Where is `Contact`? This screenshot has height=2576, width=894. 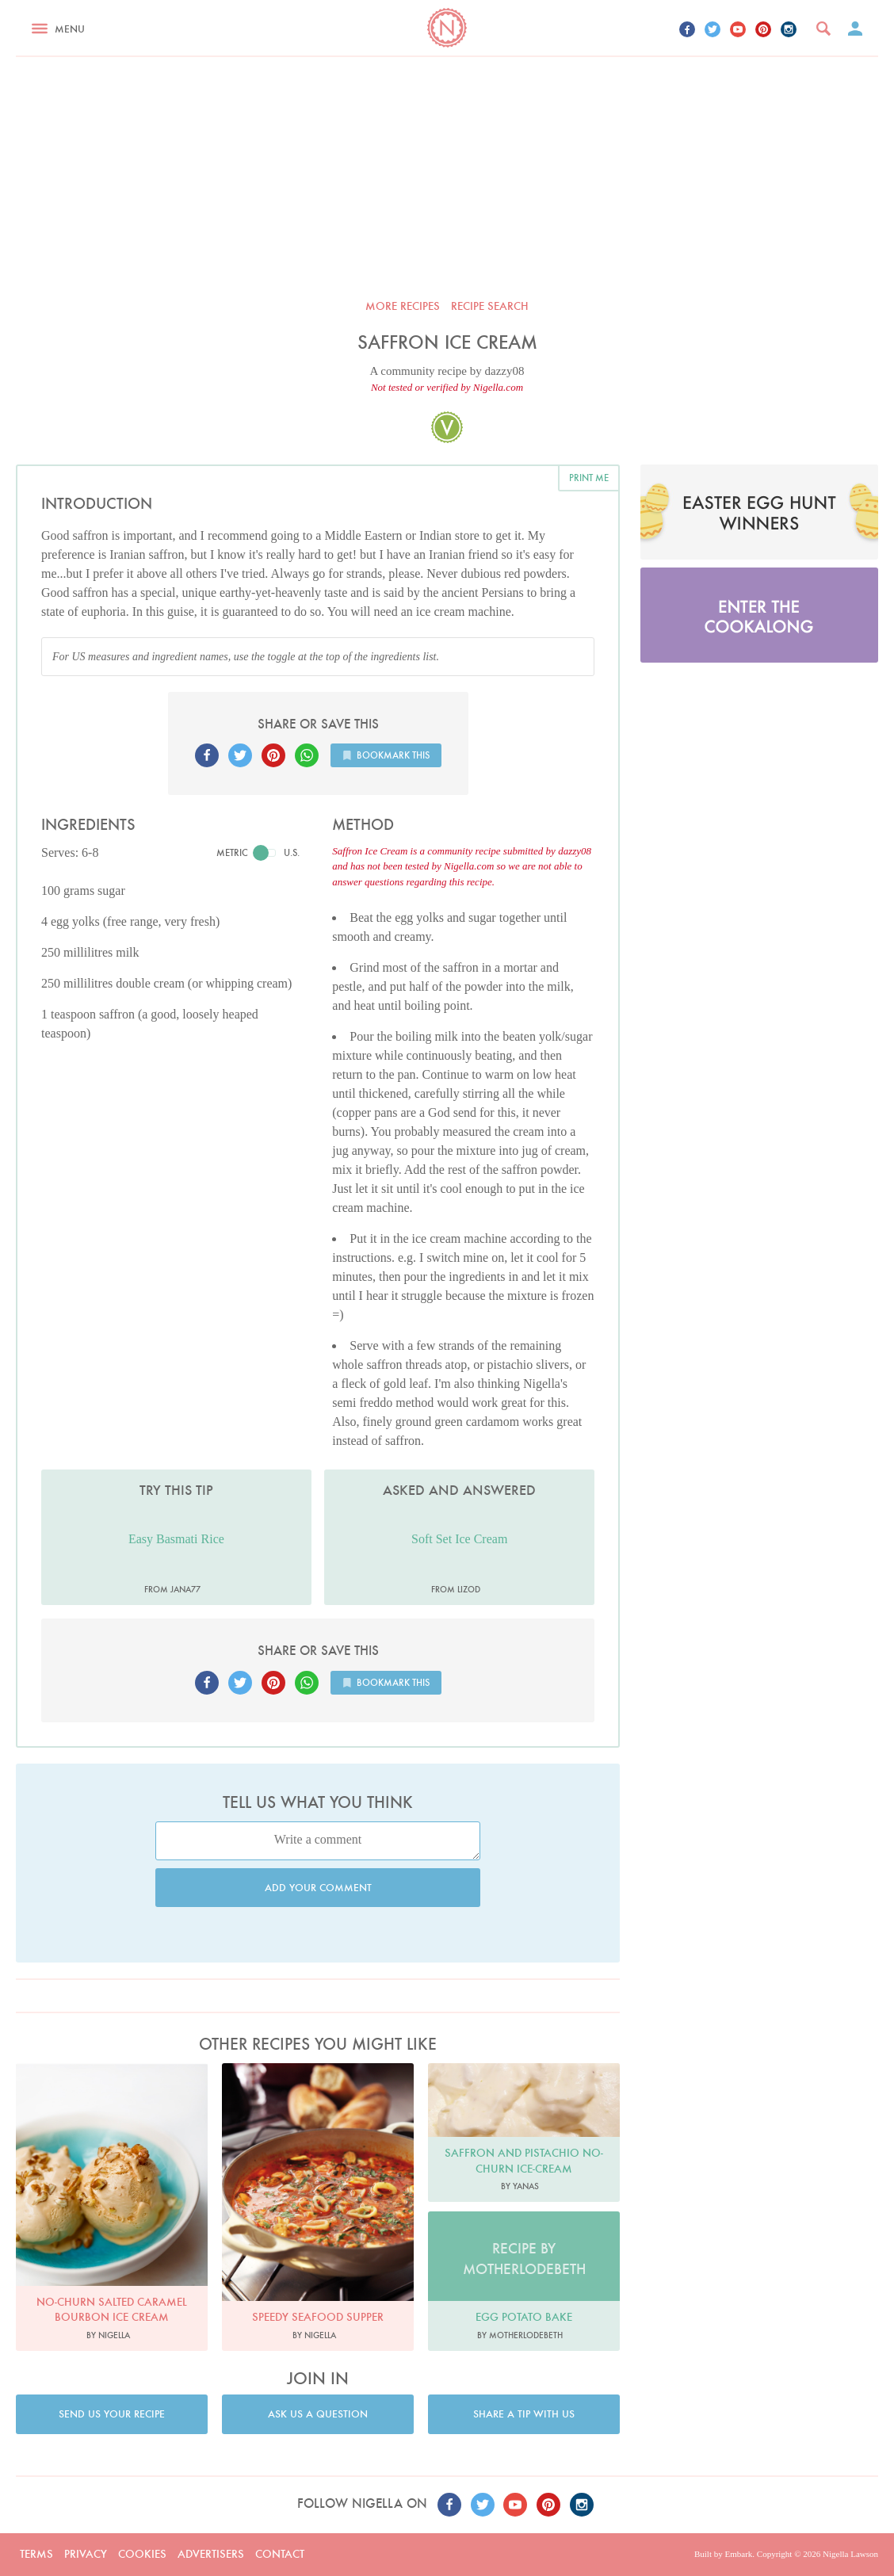
Contact is located at coordinates (279, 2554).